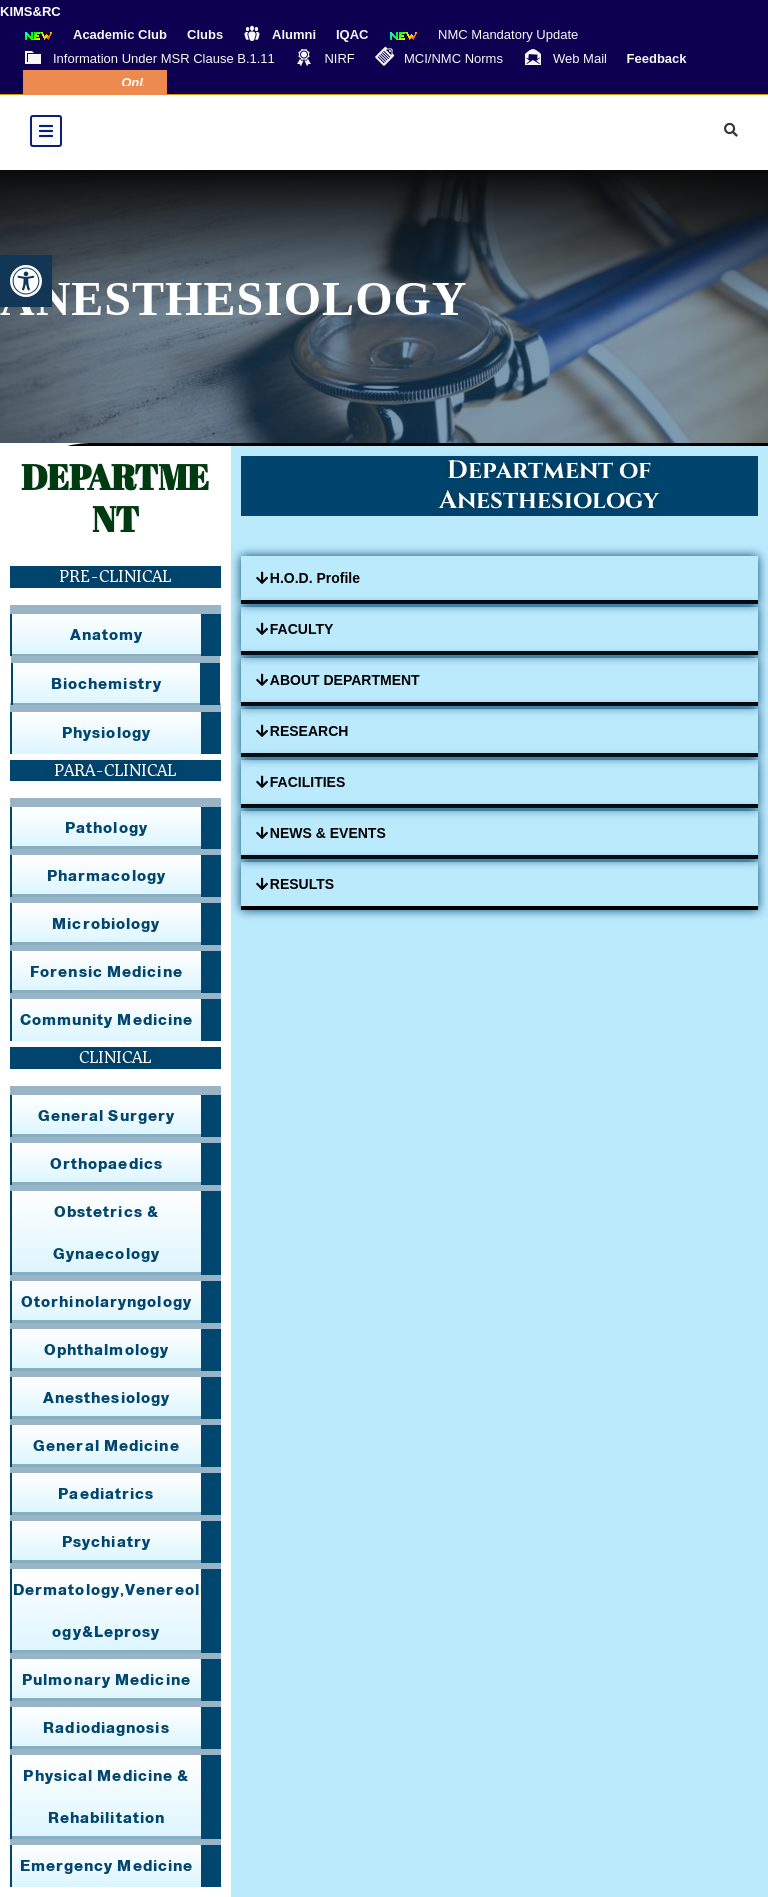  I want to click on [button], so click(26, 281).